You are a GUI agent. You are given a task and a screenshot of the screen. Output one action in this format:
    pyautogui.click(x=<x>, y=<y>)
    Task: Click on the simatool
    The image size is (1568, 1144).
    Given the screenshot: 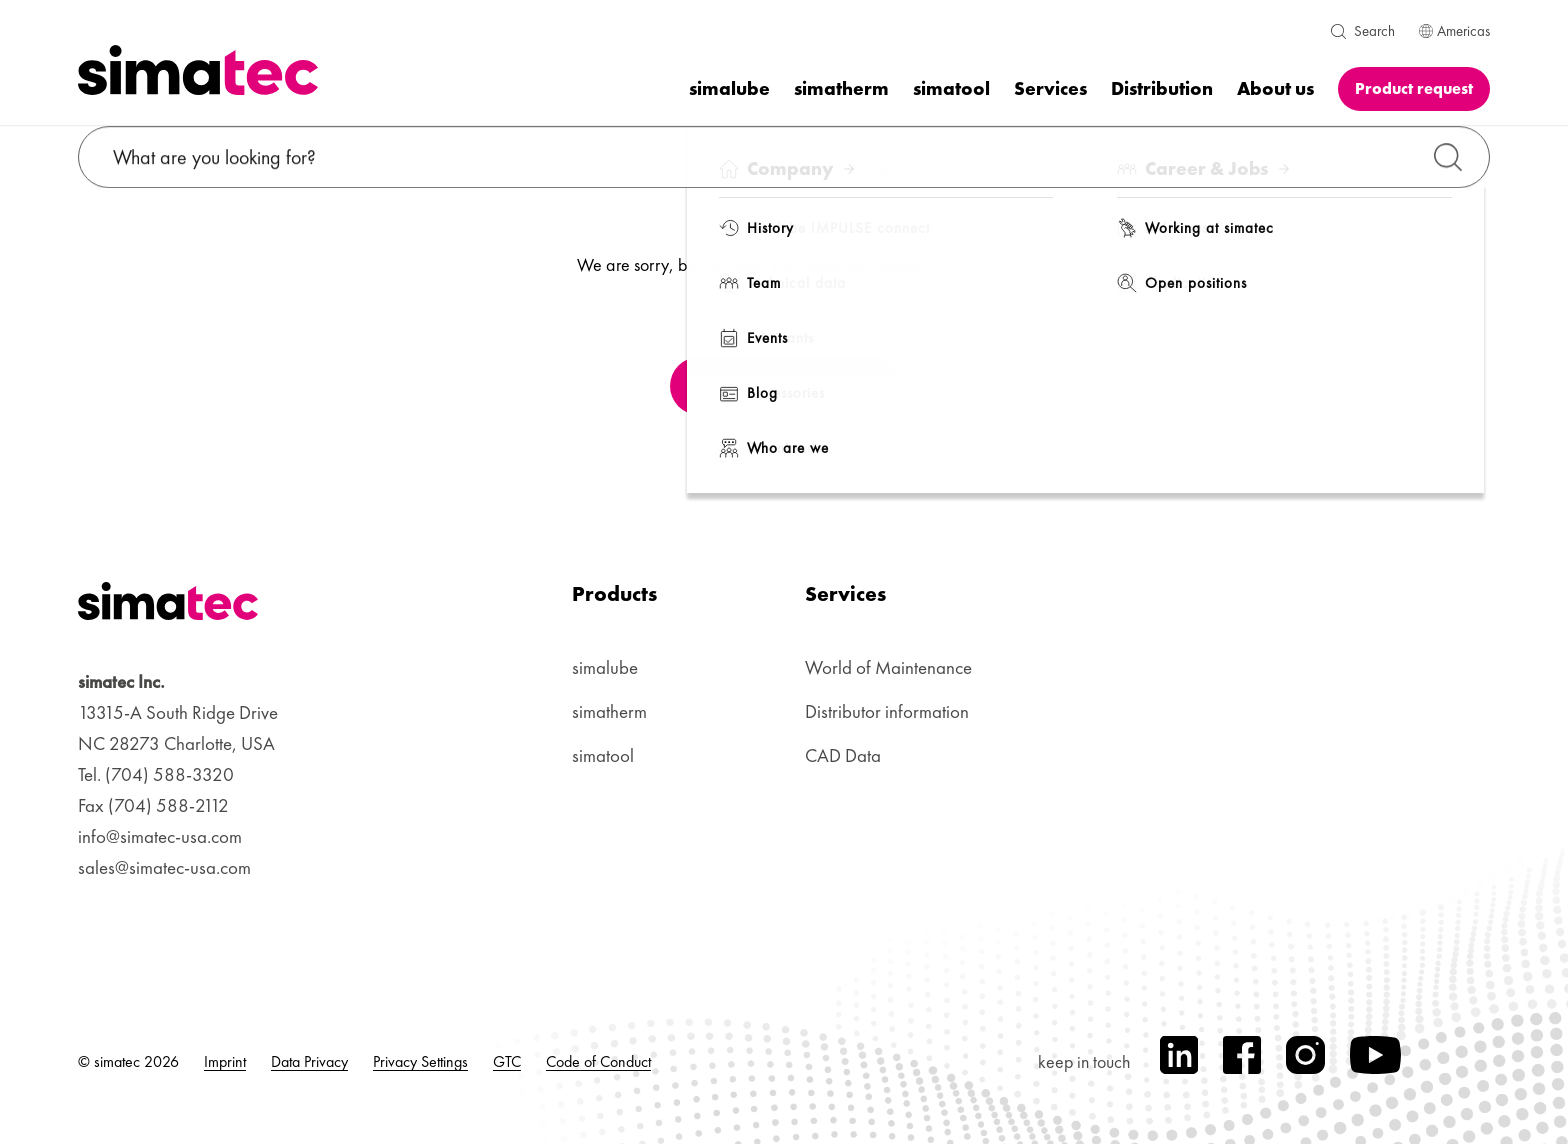 What is the action you would take?
    pyautogui.click(x=603, y=755)
    